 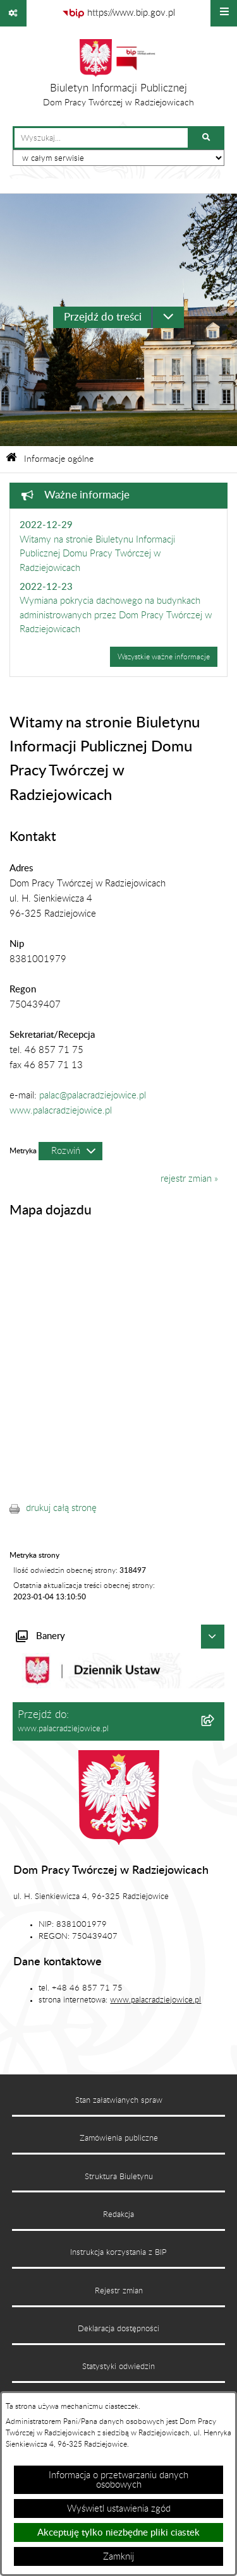 I want to click on Wyświetl ustawienia zgód, so click(x=119, y=2509).